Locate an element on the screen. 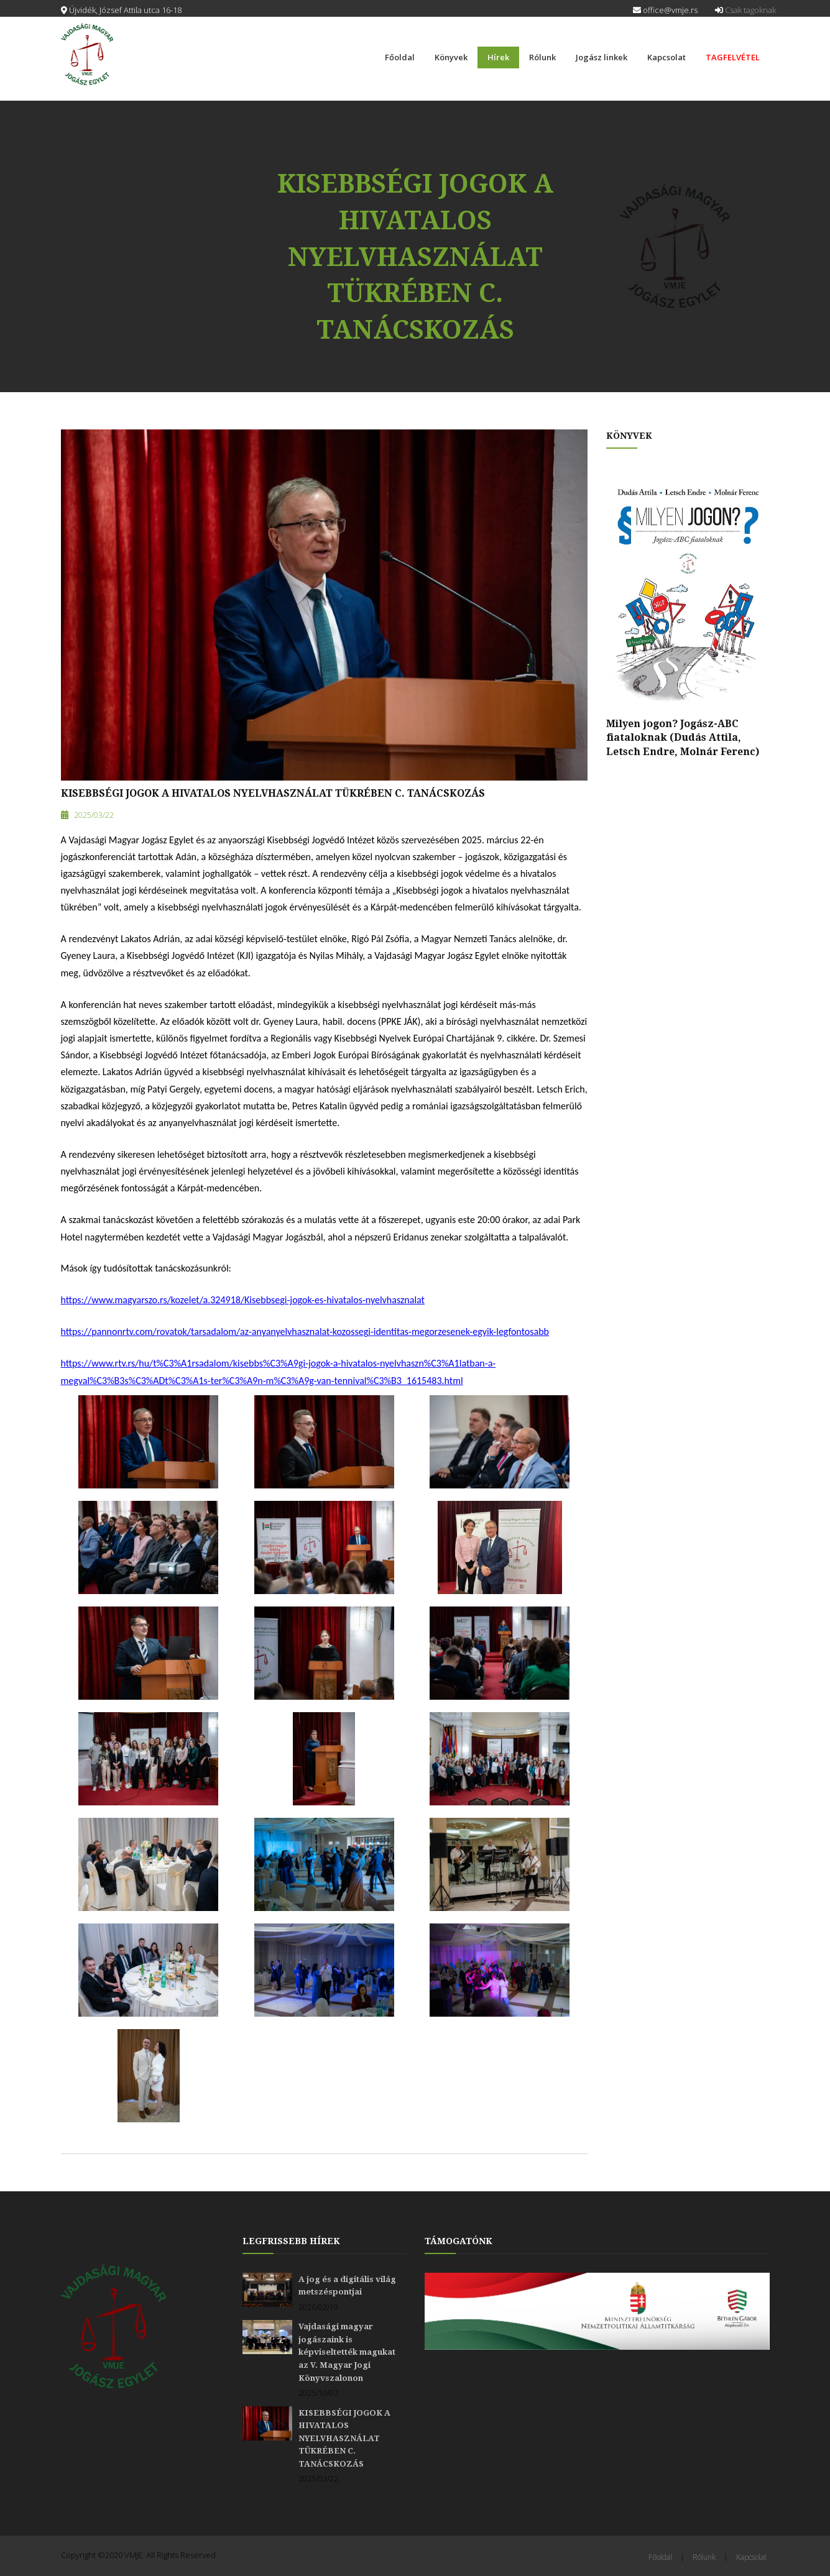 The width and height of the screenshot is (830, 2576). Csak tagoknak is located at coordinates (745, 10).